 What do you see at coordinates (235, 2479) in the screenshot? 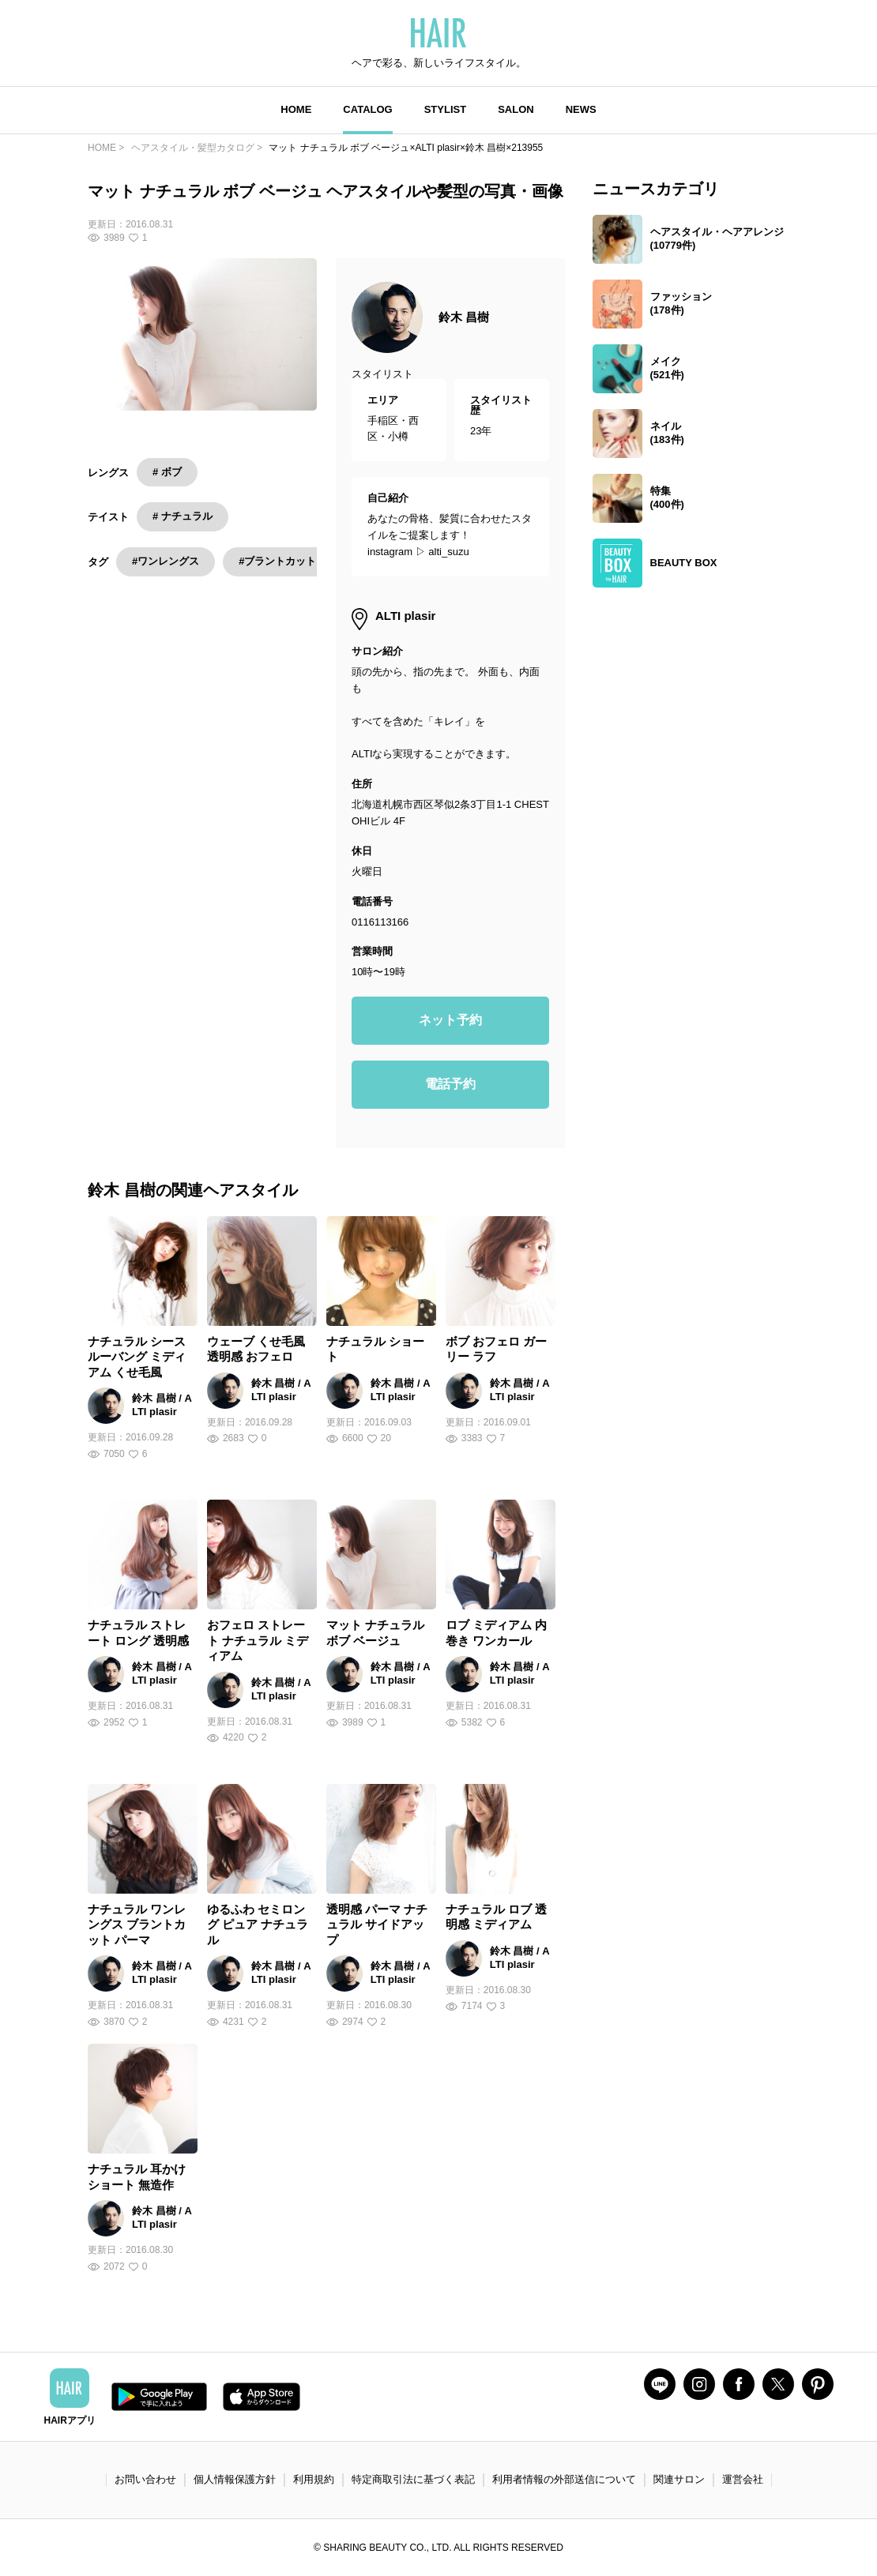
I see `個人情報保護方針` at bounding box center [235, 2479].